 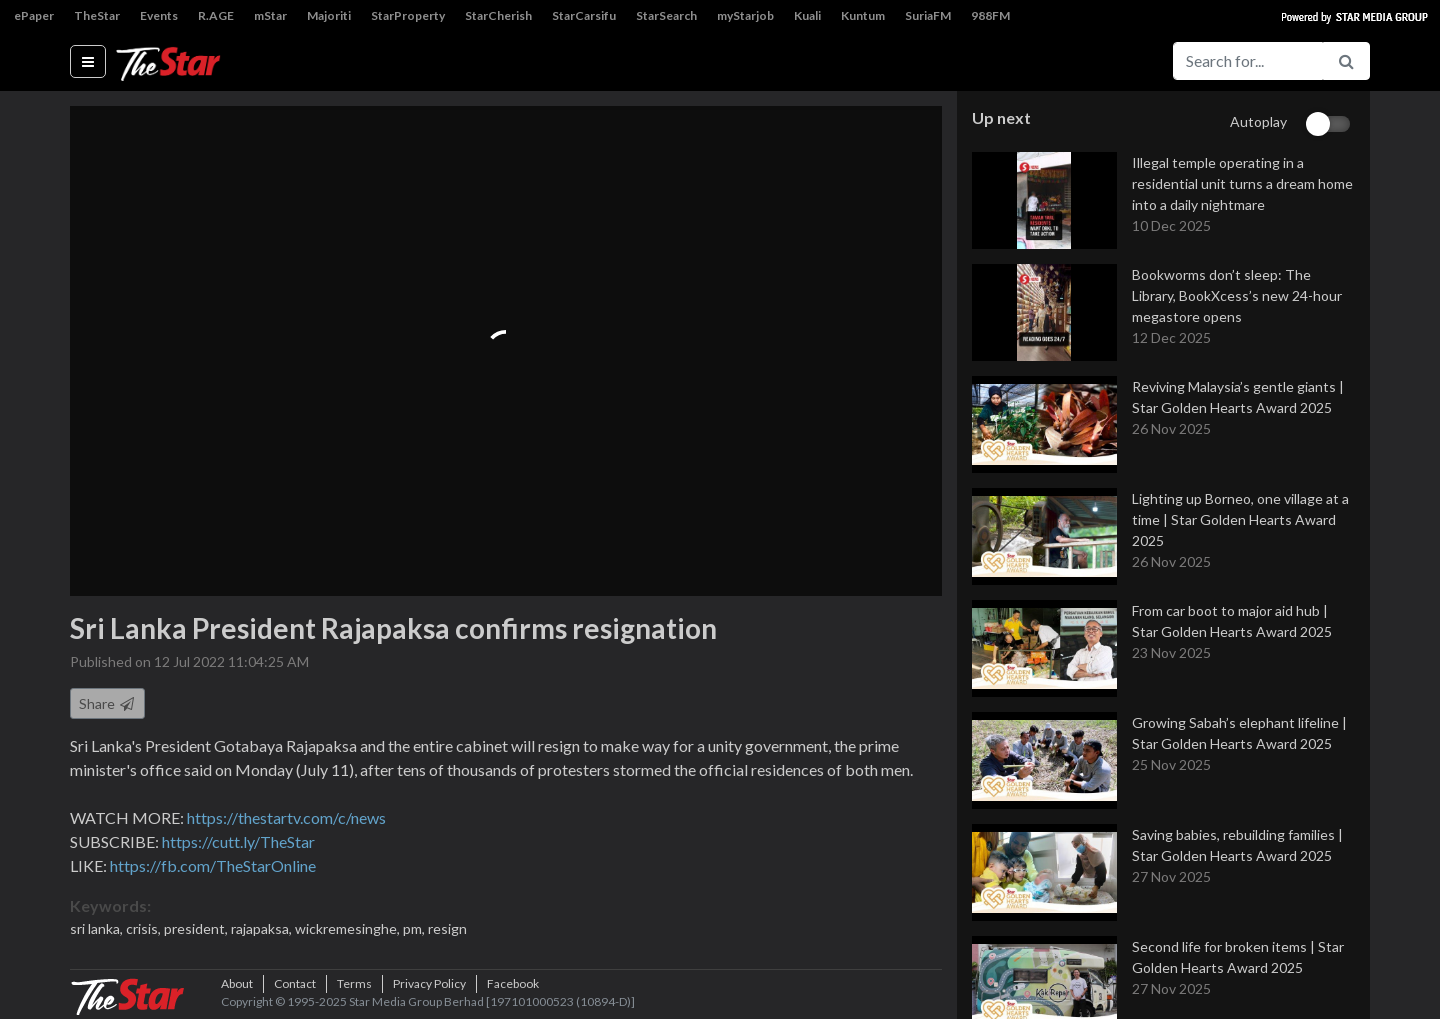 I want to click on [Search for...], so click(x=1248, y=61).